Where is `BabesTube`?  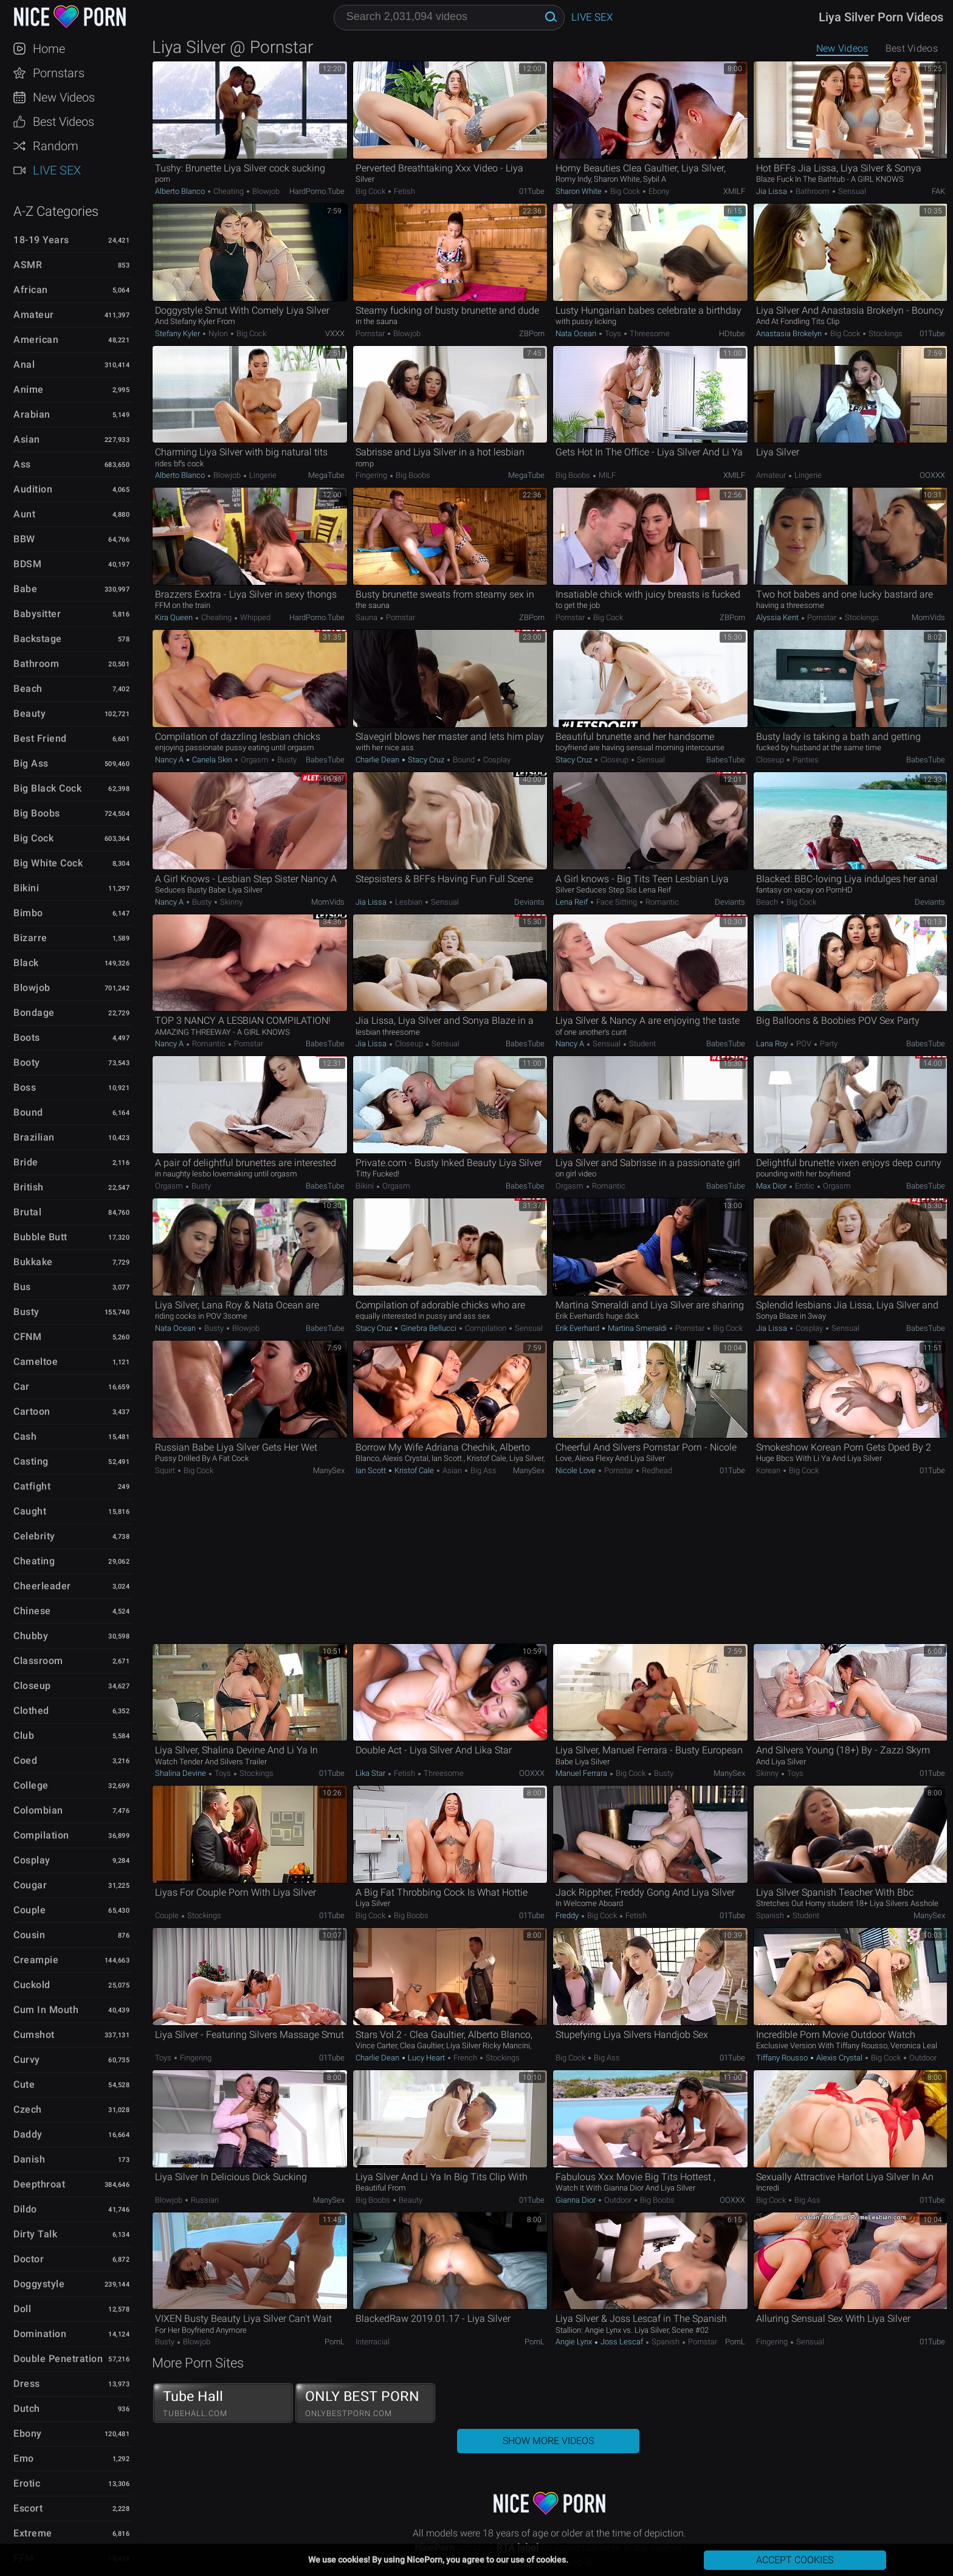
BabesTube is located at coordinates (325, 759).